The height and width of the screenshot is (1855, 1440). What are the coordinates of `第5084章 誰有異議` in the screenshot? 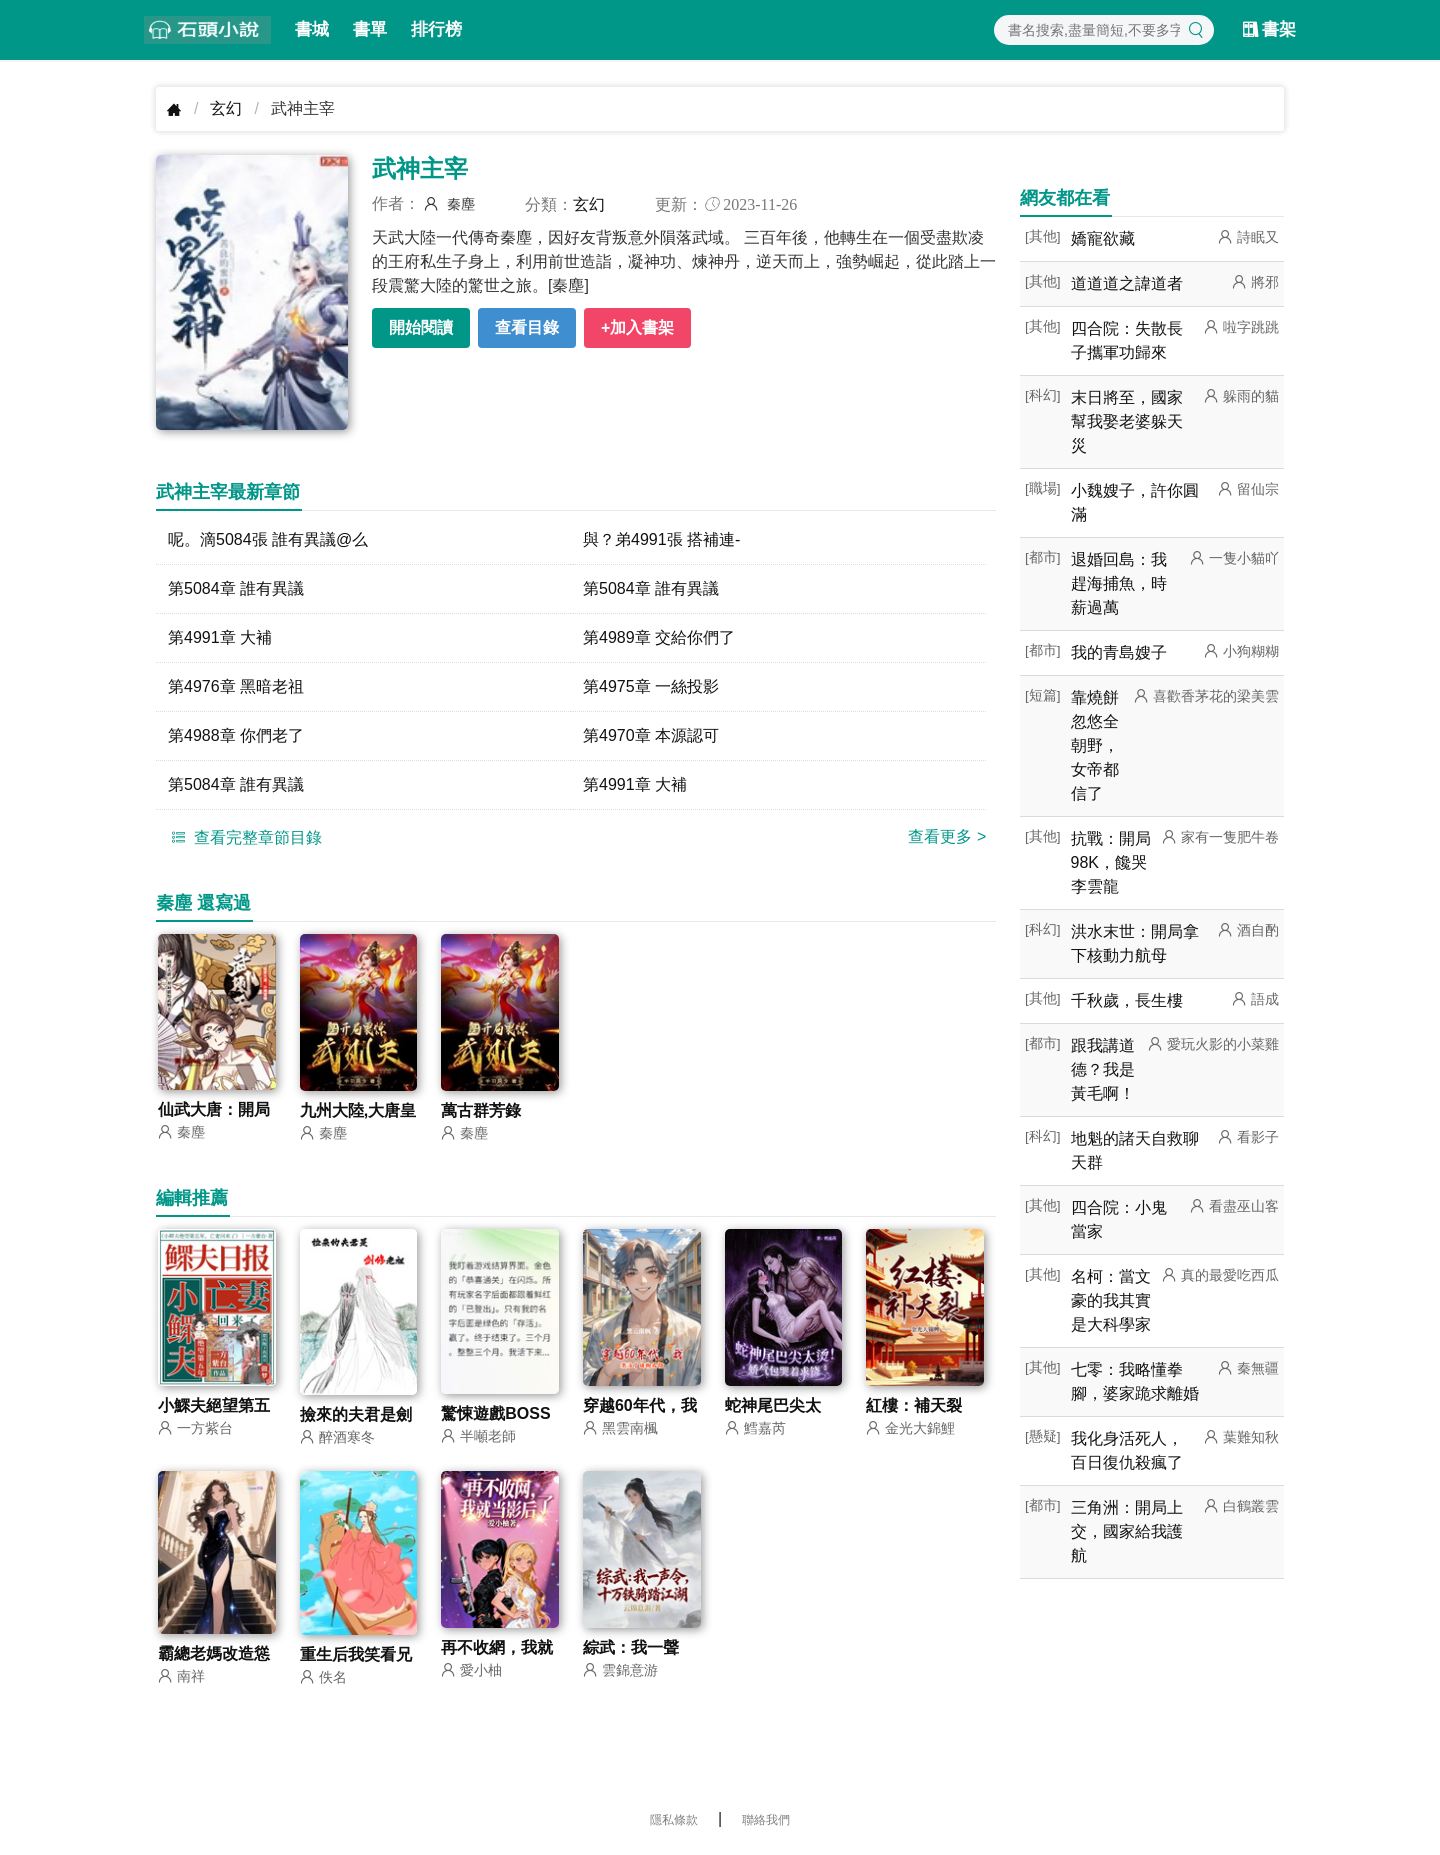 It's located at (236, 588).